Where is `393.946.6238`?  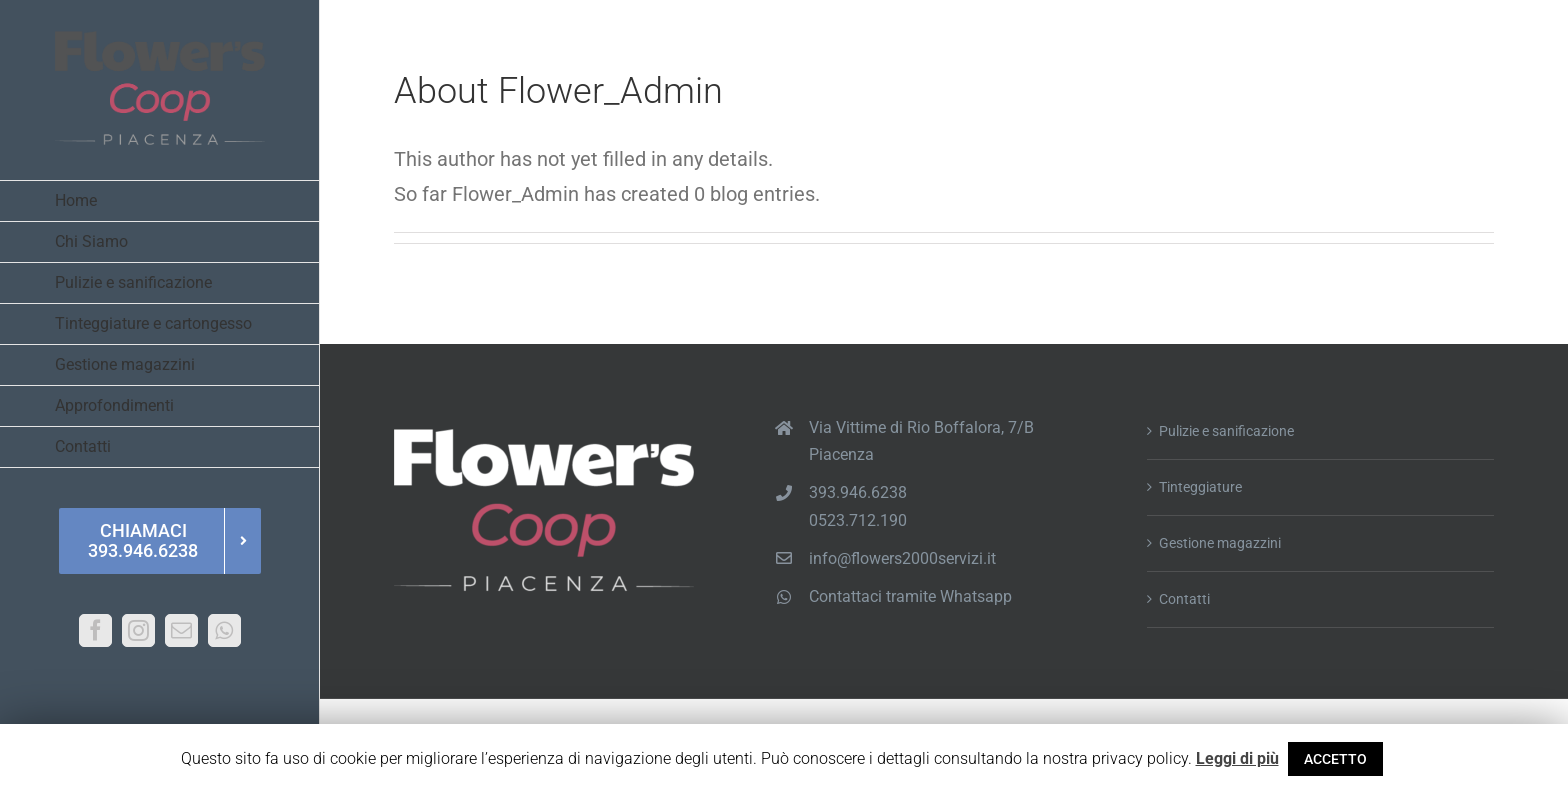 393.946.6238 is located at coordinates (858, 492).